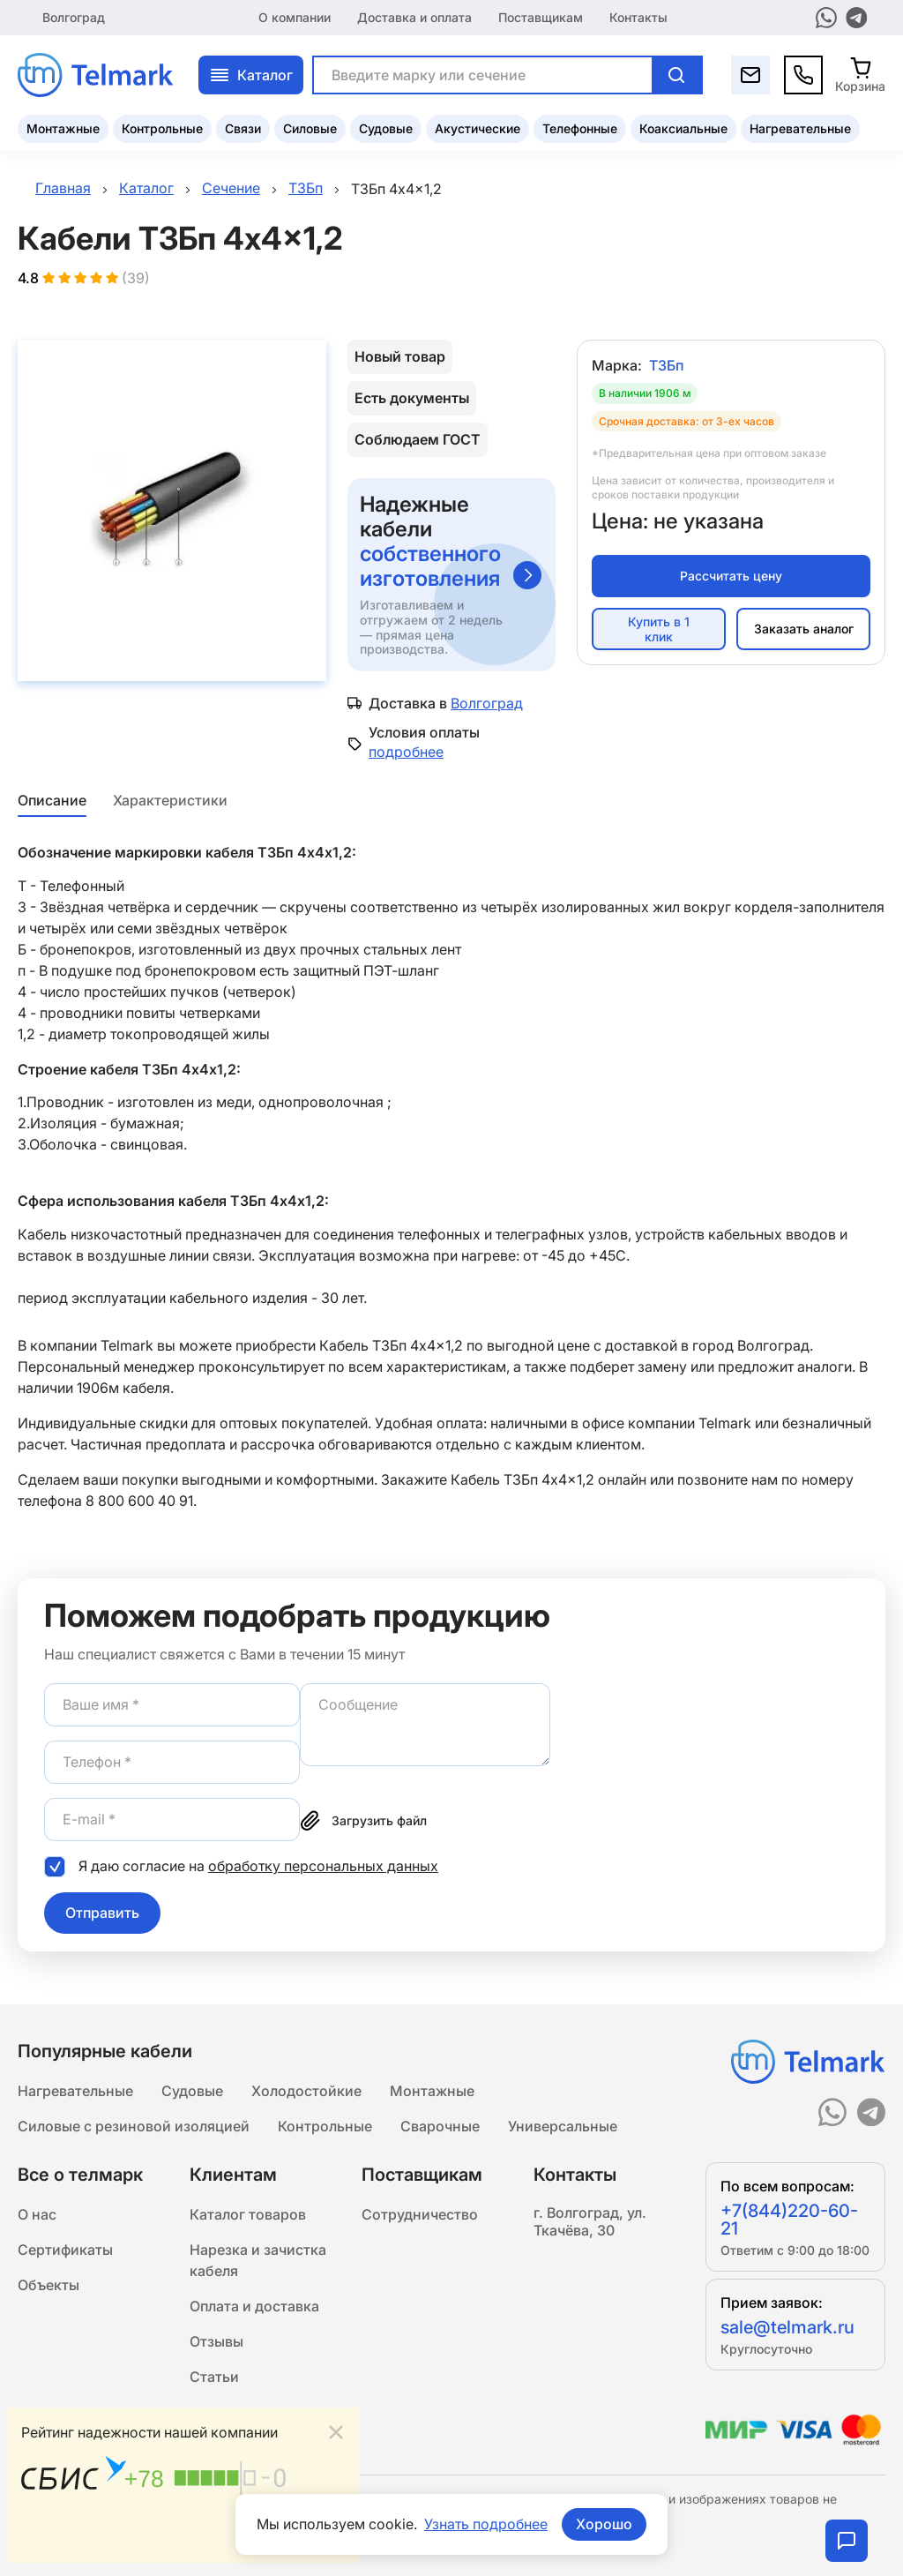 This screenshot has height=2576, width=903. What do you see at coordinates (170, 800) in the screenshot?
I see `Характеристики` at bounding box center [170, 800].